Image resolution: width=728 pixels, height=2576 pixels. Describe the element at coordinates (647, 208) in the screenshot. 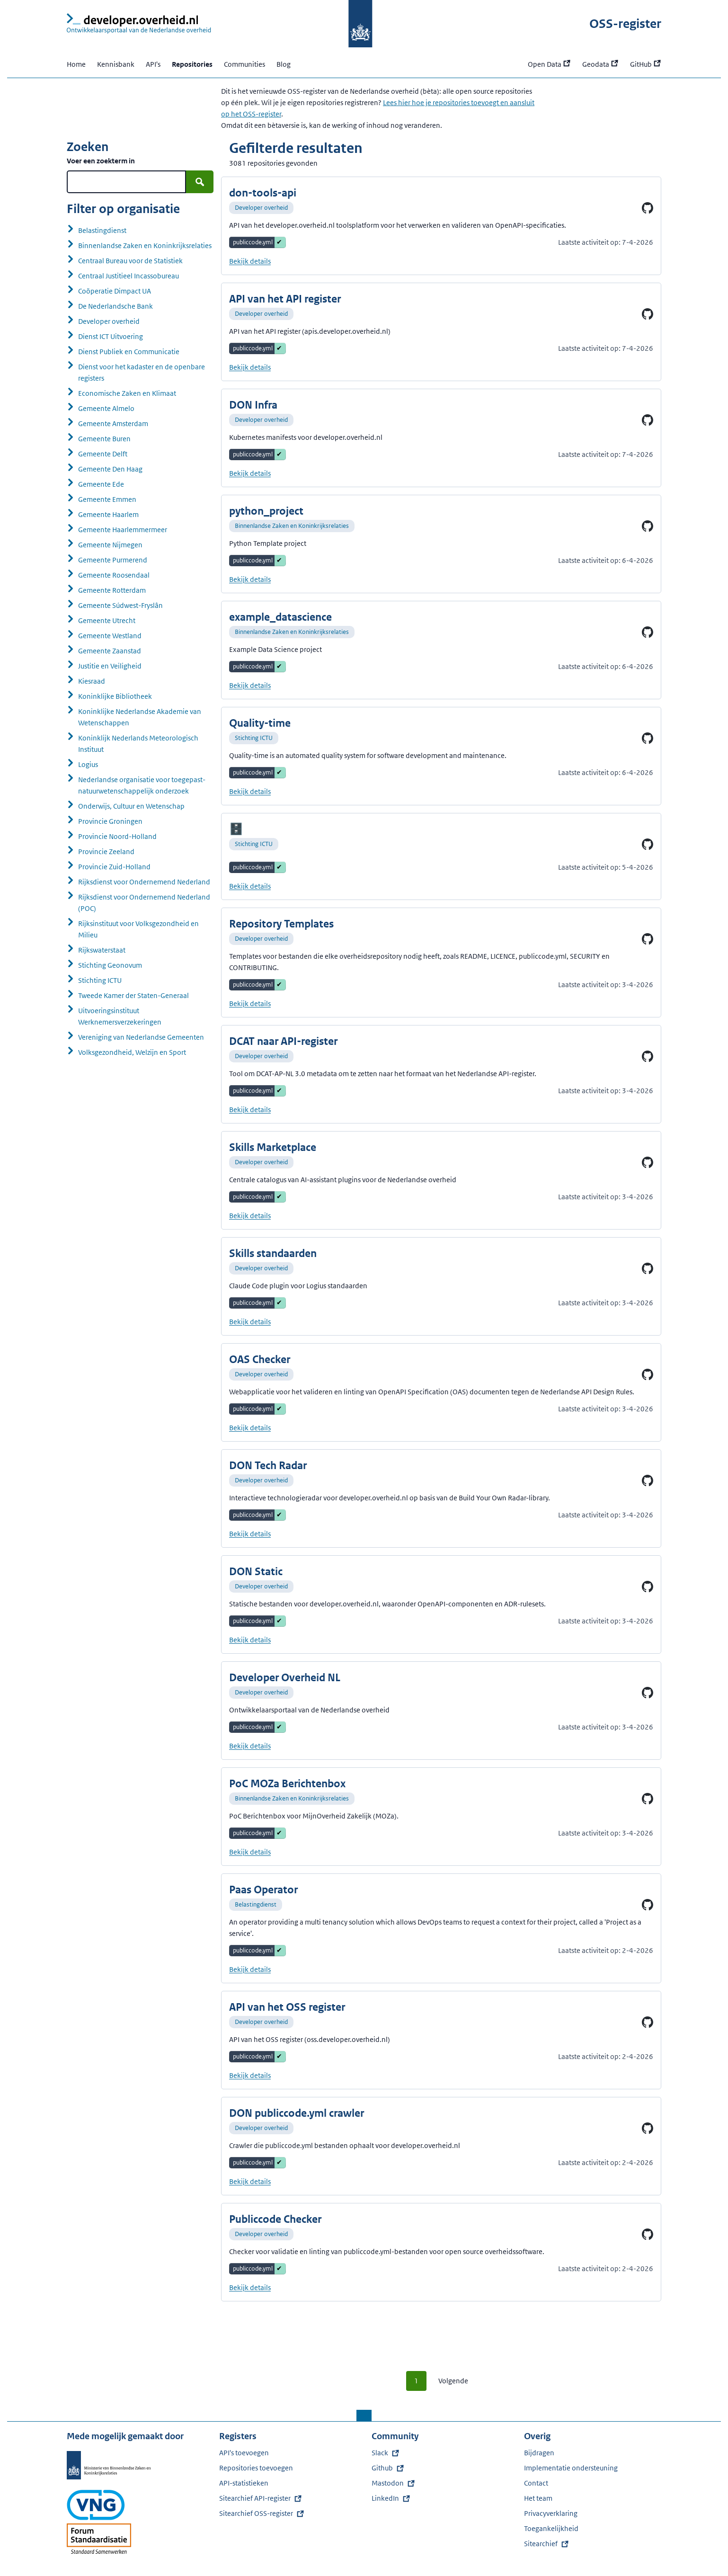

I see `[Ga naar don-tools-api op GitHub]` at that location.